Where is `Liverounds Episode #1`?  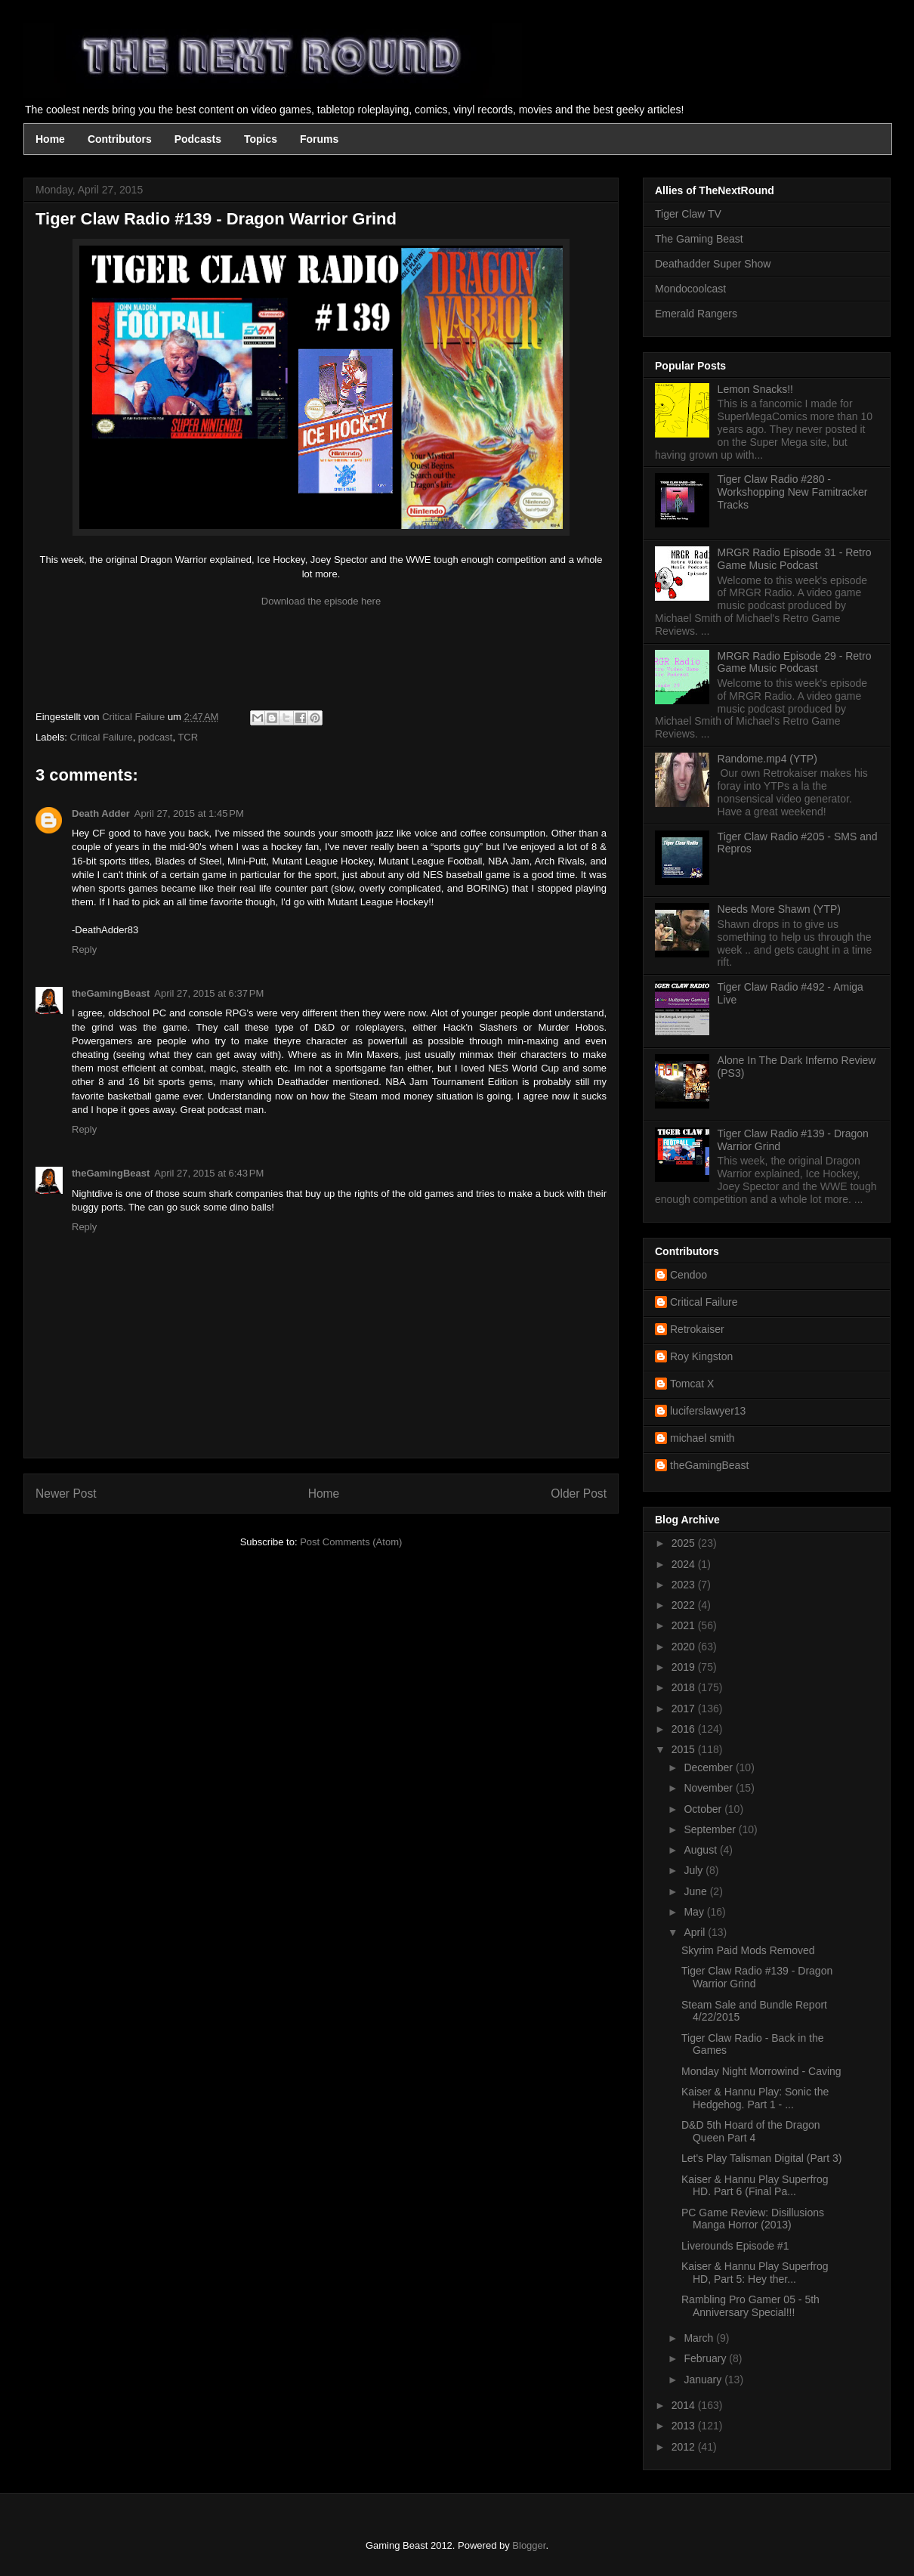
Liverounds Episode #1 is located at coordinates (735, 2246).